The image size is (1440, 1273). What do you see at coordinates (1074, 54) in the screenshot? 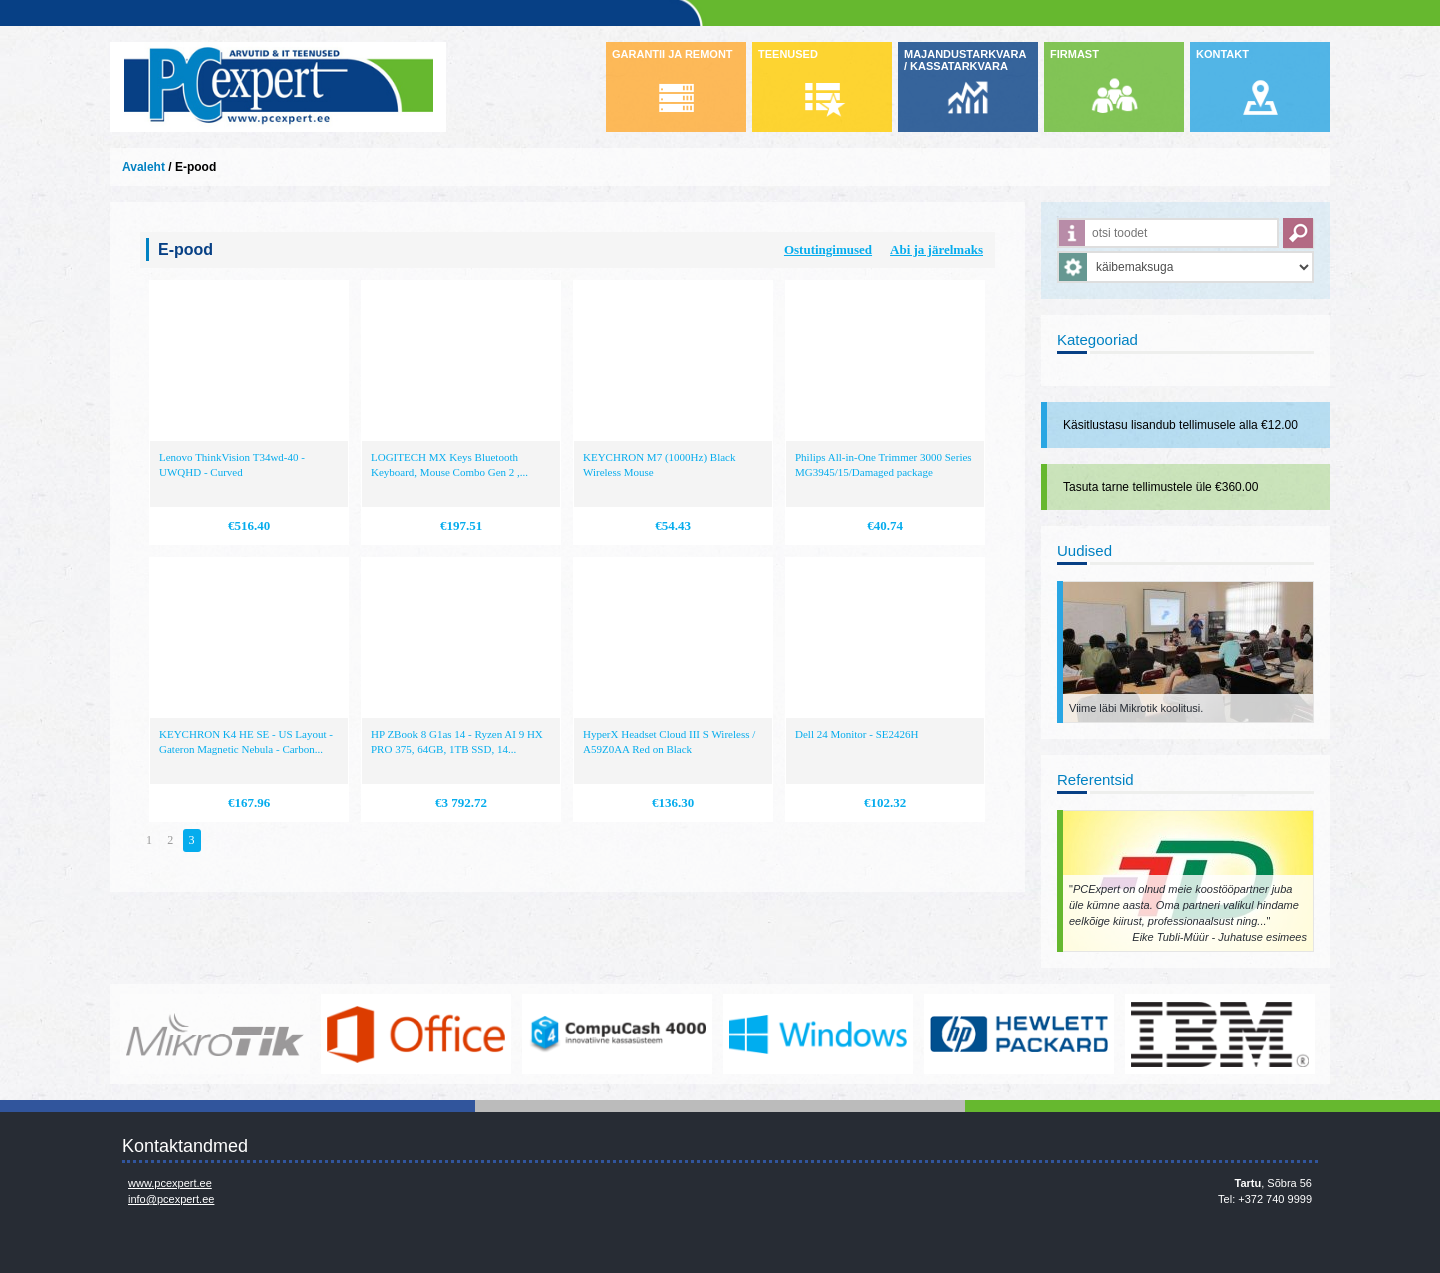
I see `FIRMAST` at bounding box center [1074, 54].